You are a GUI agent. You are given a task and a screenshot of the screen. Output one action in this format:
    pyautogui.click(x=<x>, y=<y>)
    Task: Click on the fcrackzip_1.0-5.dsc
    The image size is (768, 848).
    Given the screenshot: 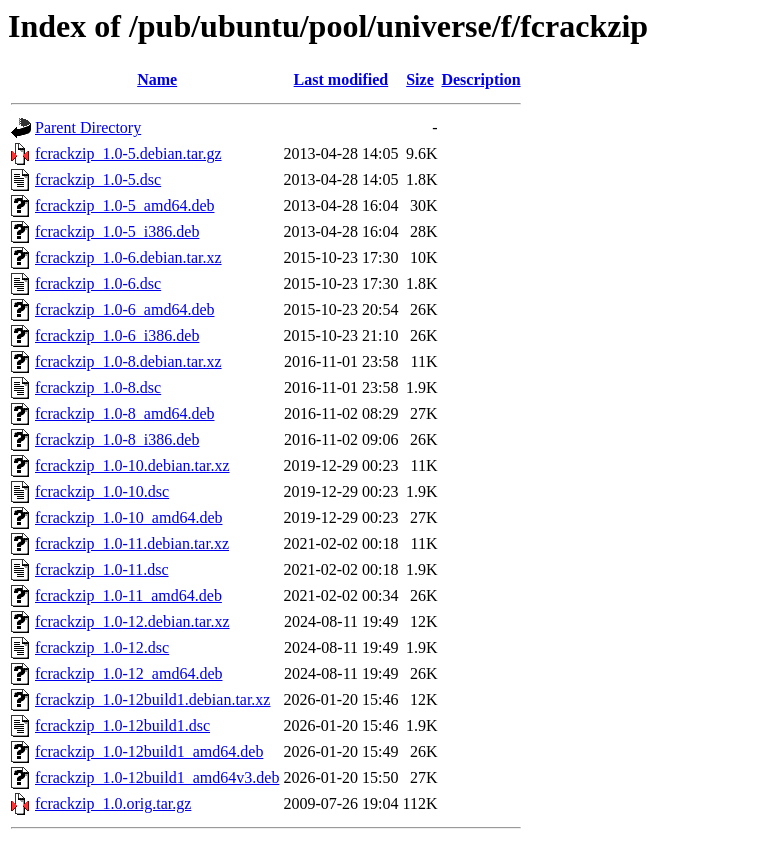 What is the action you would take?
    pyautogui.click(x=98, y=179)
    